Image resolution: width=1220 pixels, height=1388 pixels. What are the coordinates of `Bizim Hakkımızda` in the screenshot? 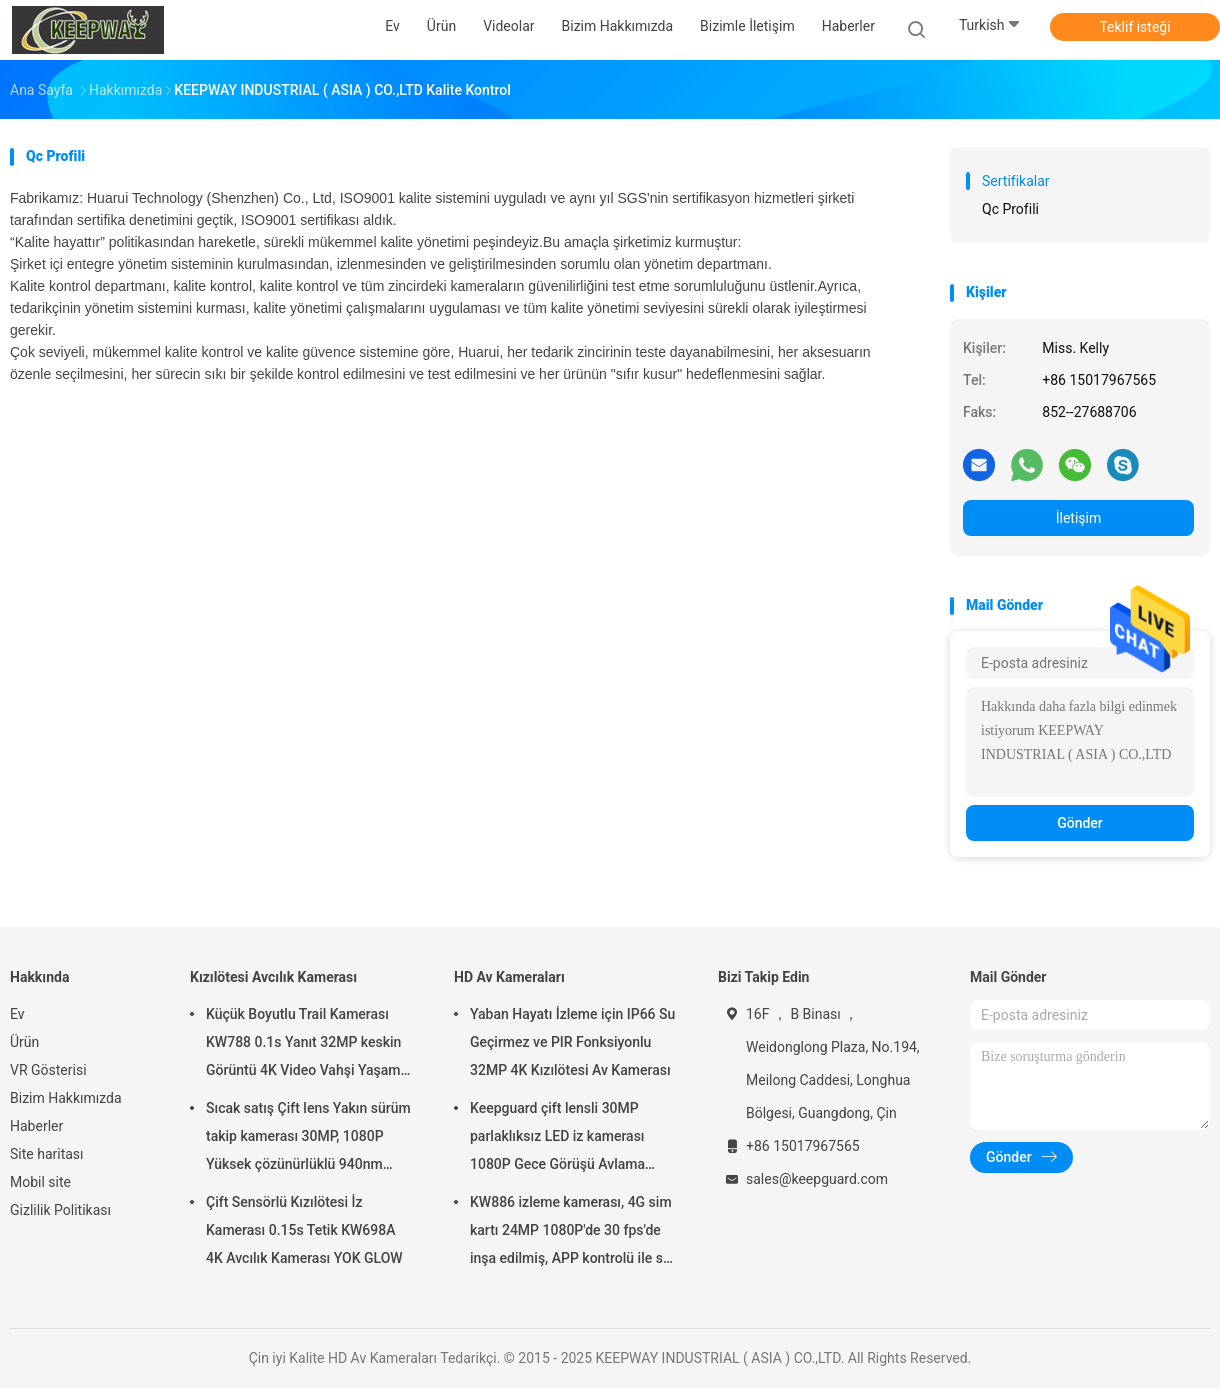 It's located at (66, 1098).